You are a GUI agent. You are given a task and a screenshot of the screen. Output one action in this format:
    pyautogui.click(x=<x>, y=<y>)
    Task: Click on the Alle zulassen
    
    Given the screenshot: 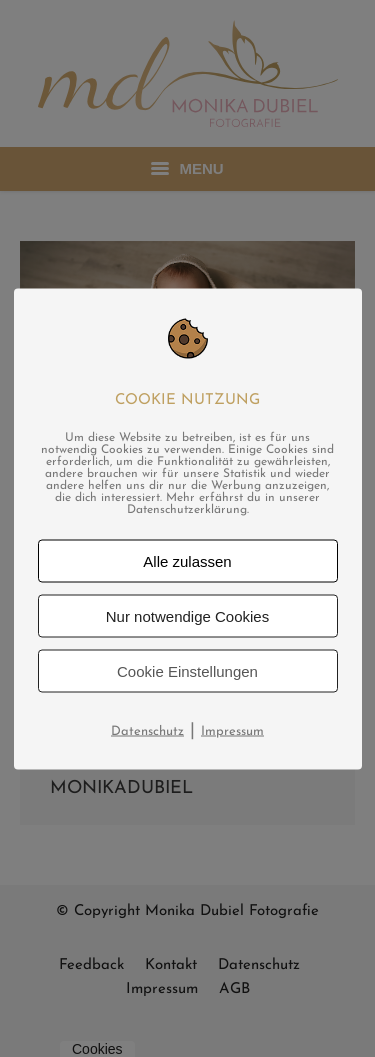 What is the action you would take?
    pyautogui.click(x=187, y=560)
    